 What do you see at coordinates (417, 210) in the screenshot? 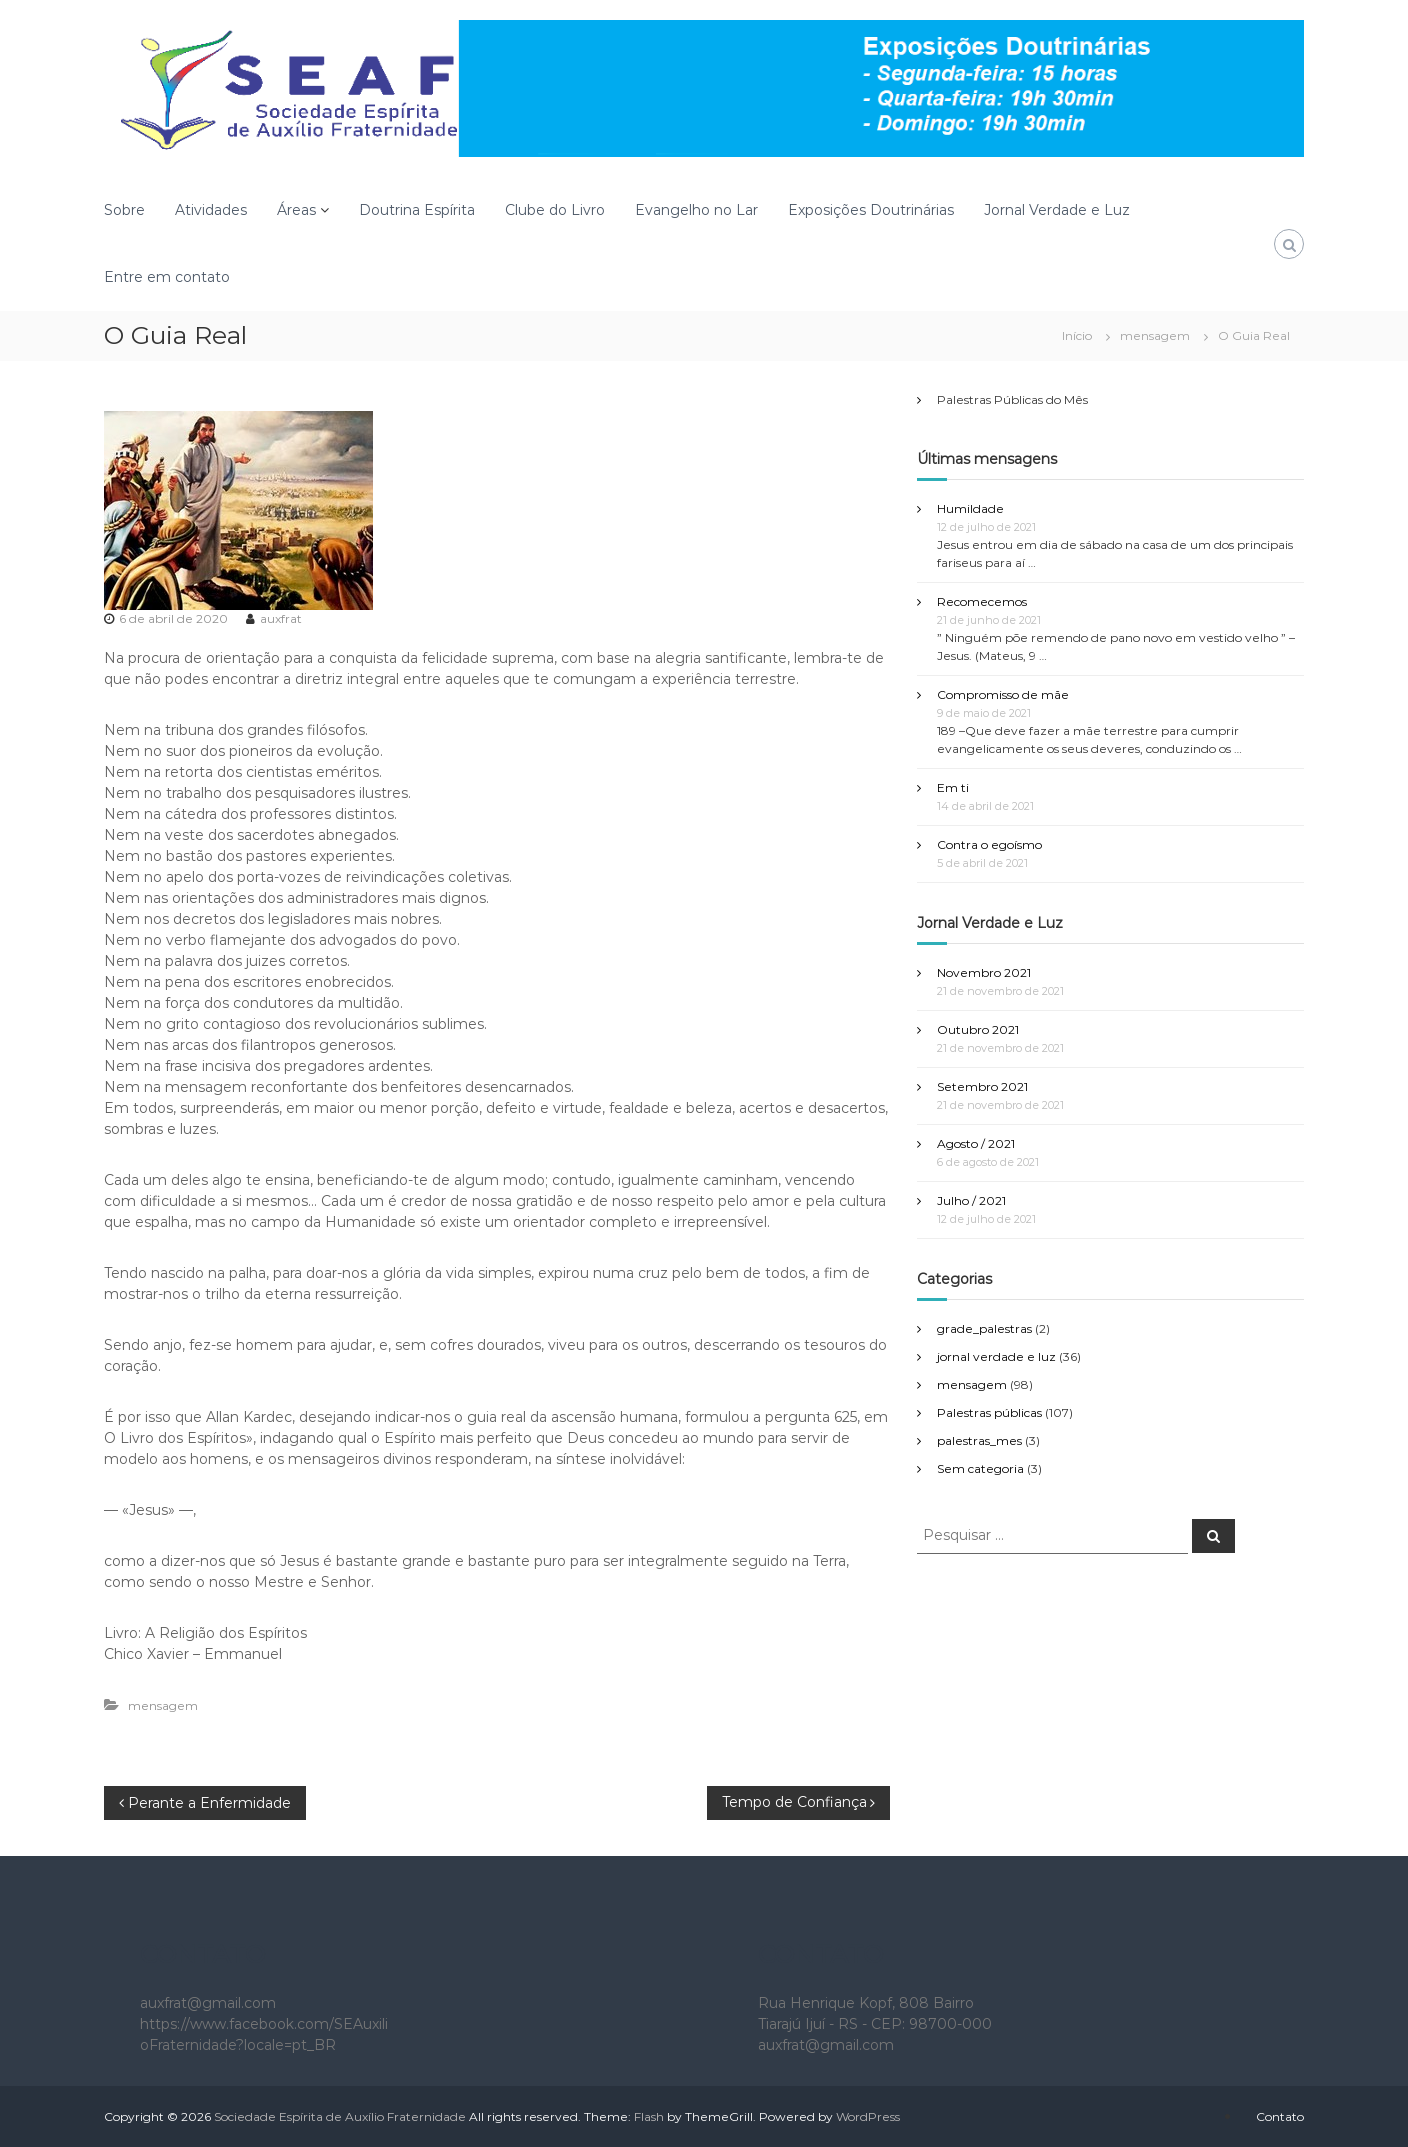
I see `Doutrina Espírita` at bounding box center [417, 210].